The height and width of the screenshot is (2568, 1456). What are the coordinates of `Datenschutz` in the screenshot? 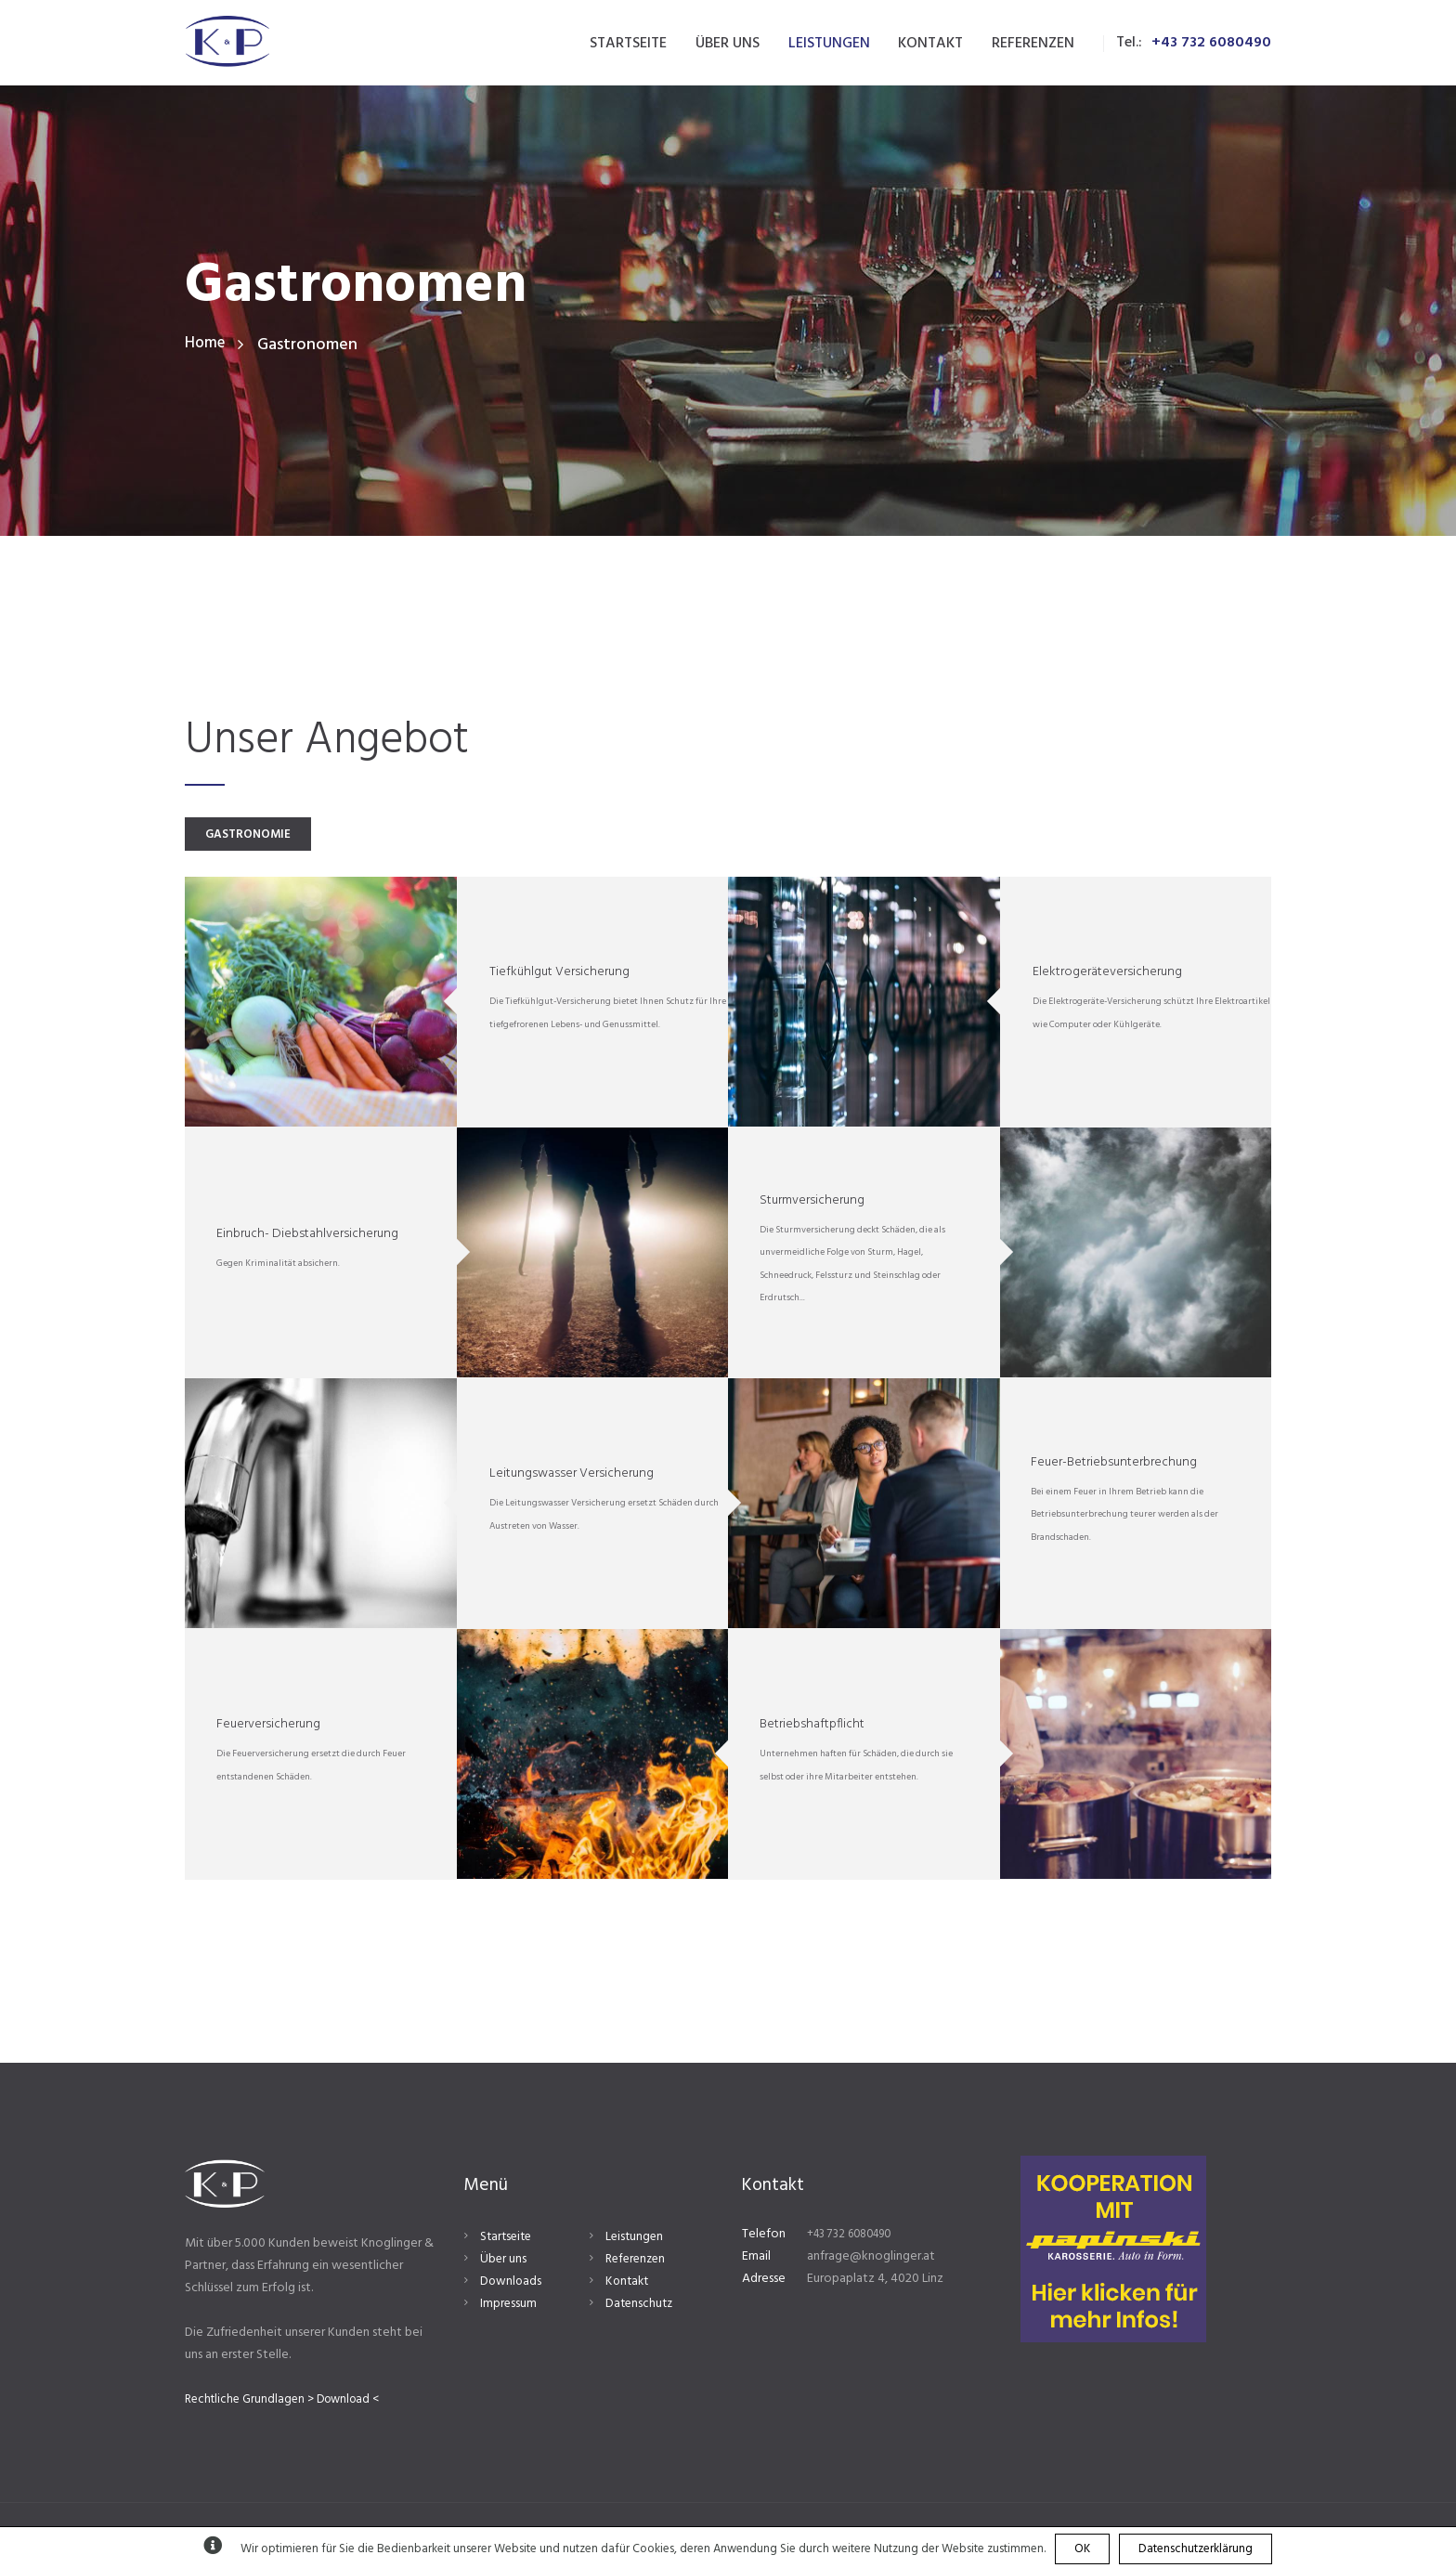 It's located at (640, 2307).